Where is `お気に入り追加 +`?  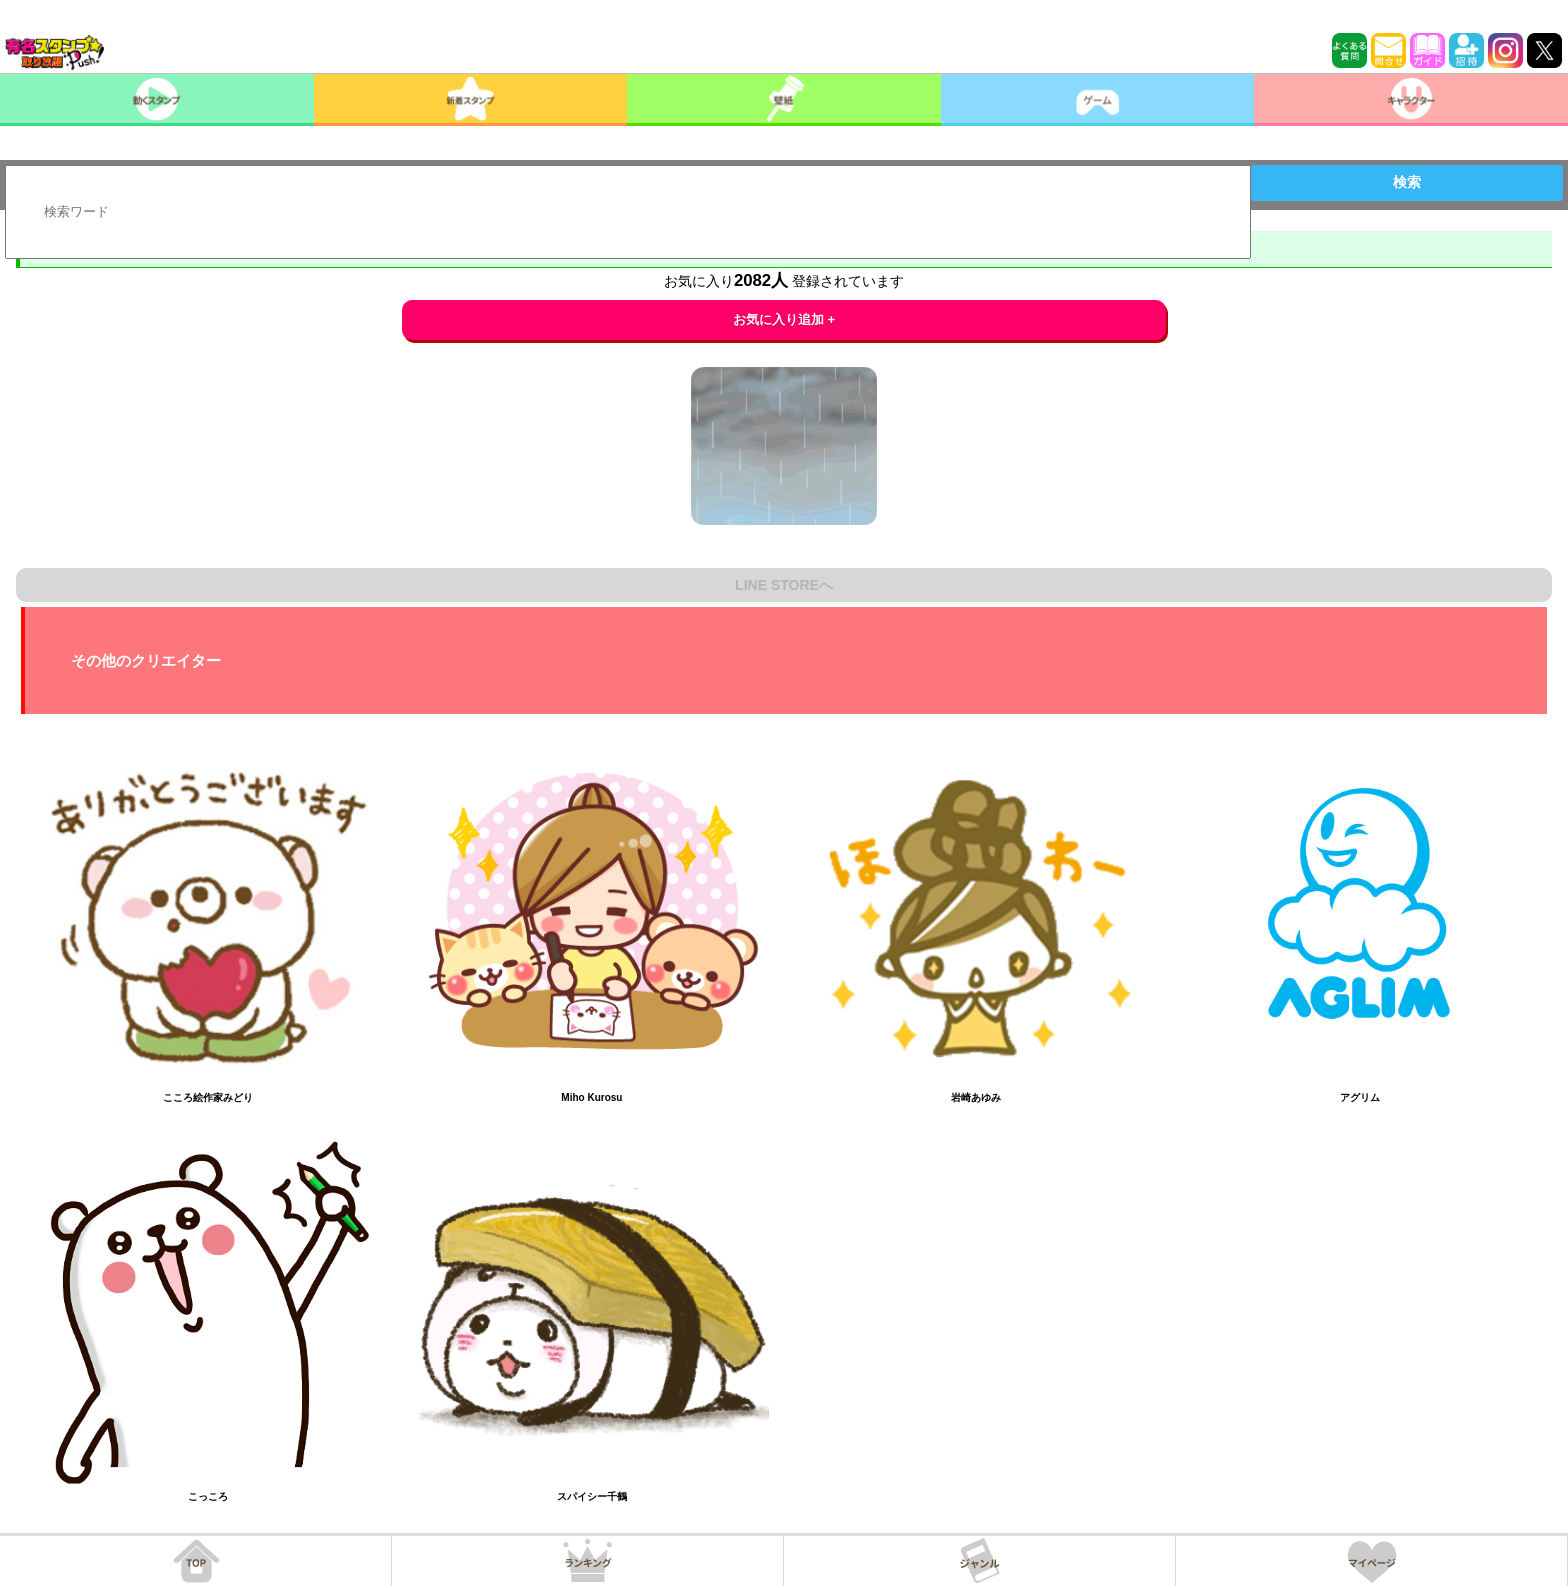
お気に入り追加 + is located at coordinates (784, 319).